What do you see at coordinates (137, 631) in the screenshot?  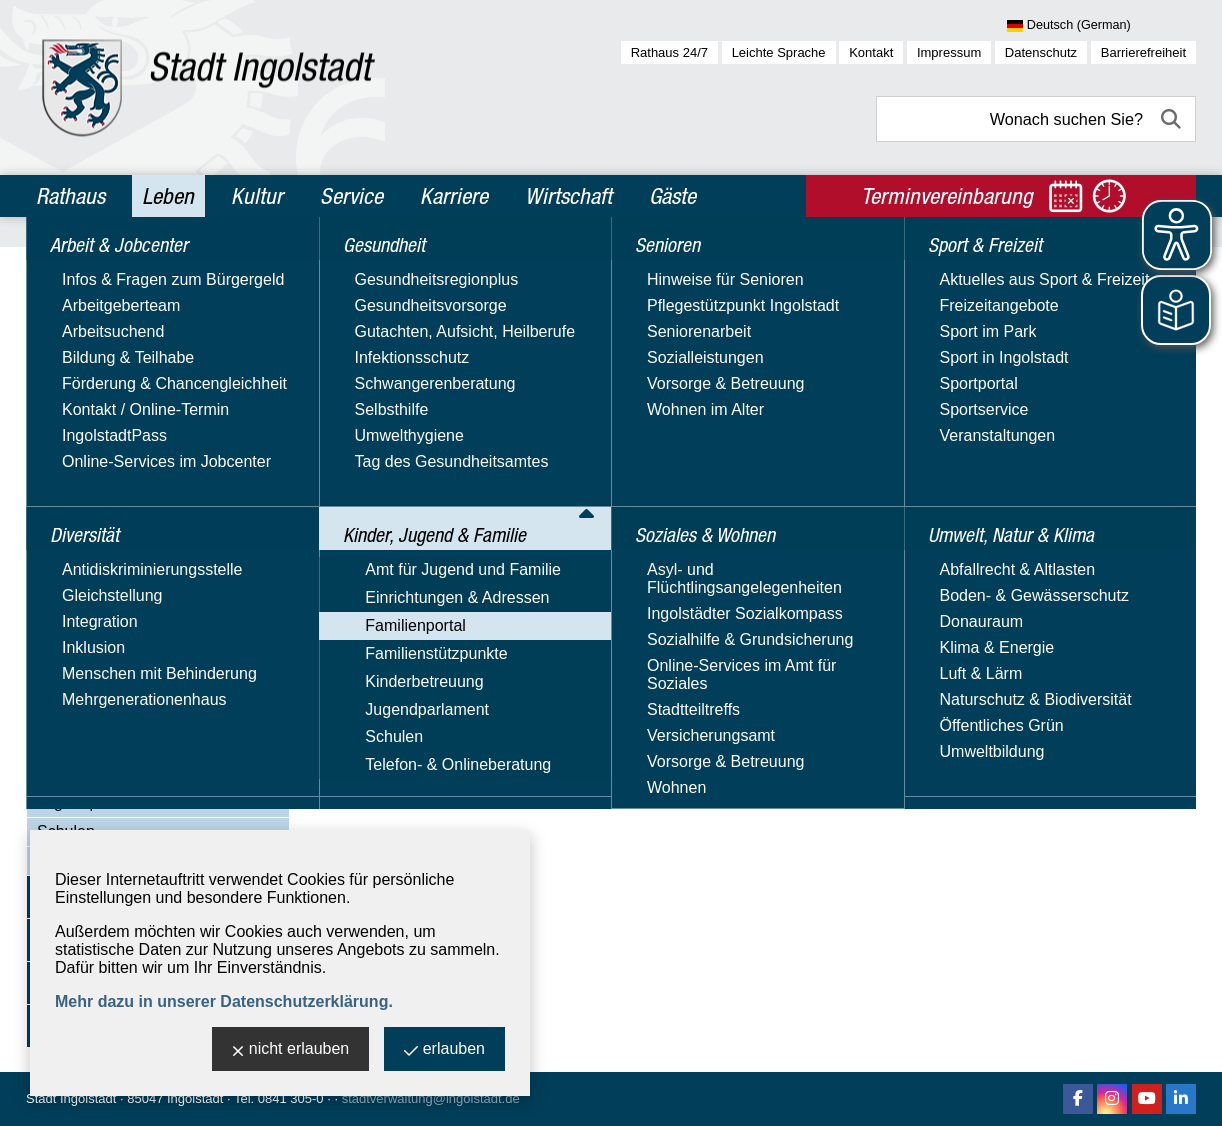 I see `Familienbildungsportal` at bounding box center [137, 631].